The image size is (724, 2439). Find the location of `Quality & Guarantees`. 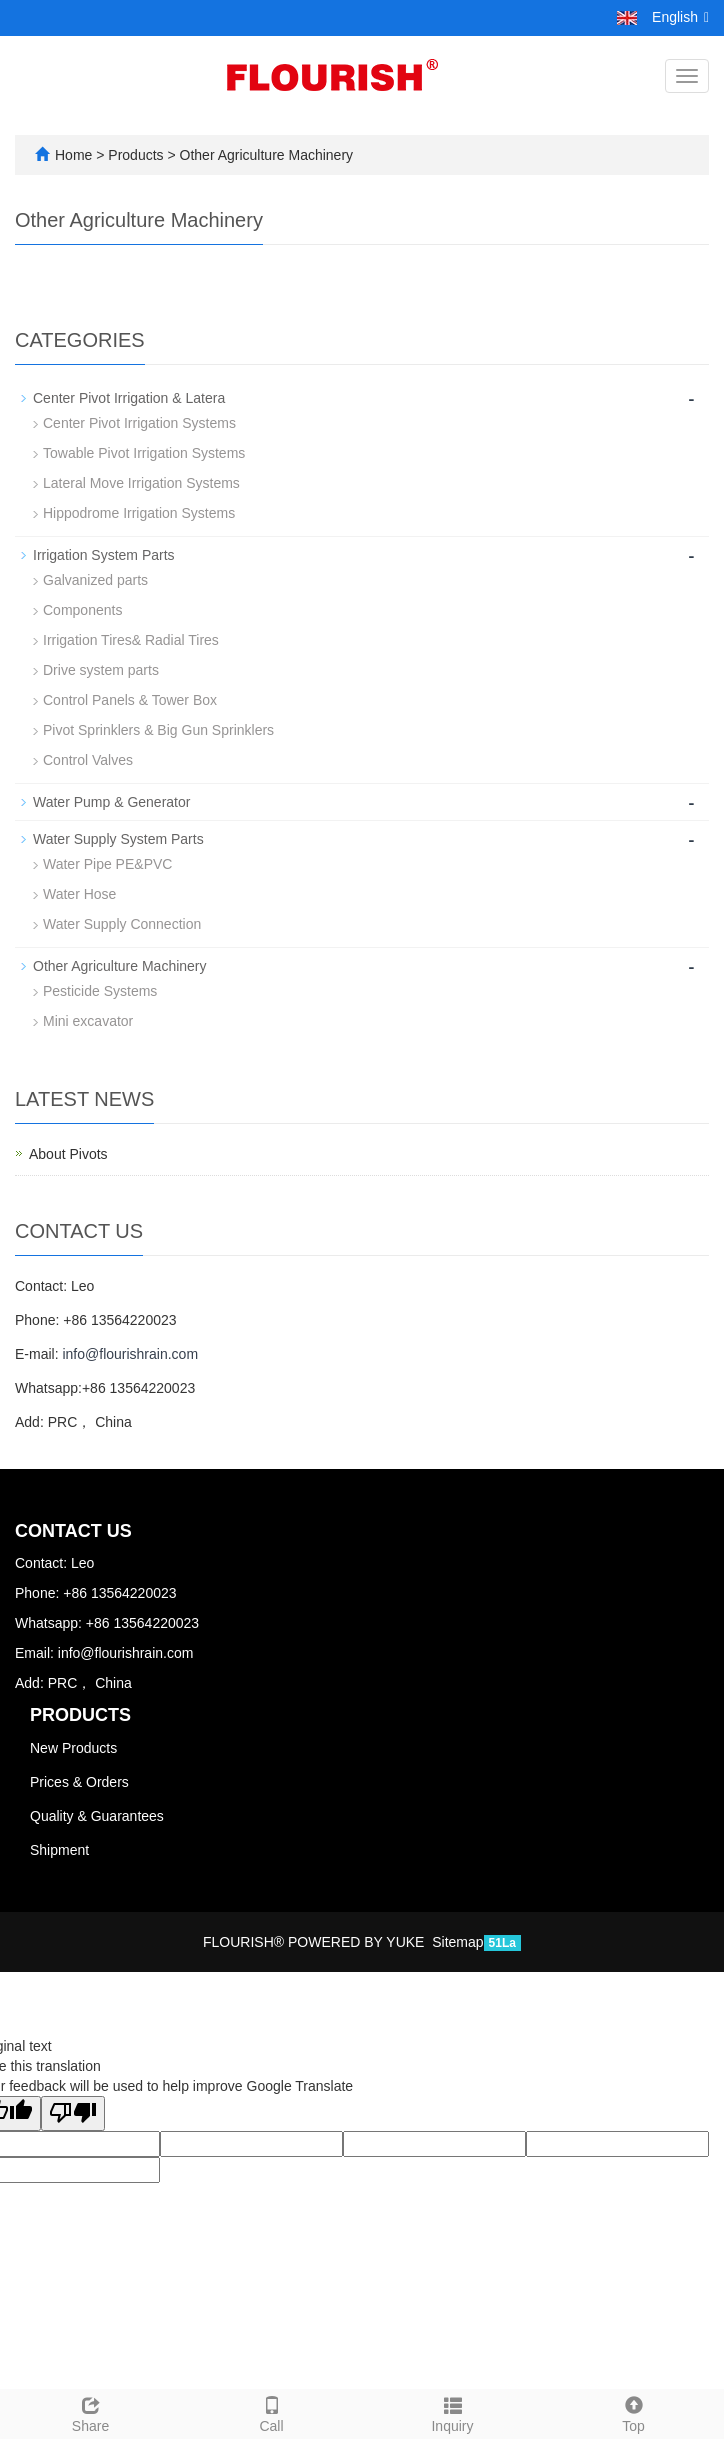

Quality & Guarantees is located at coordinates (97, 1816).